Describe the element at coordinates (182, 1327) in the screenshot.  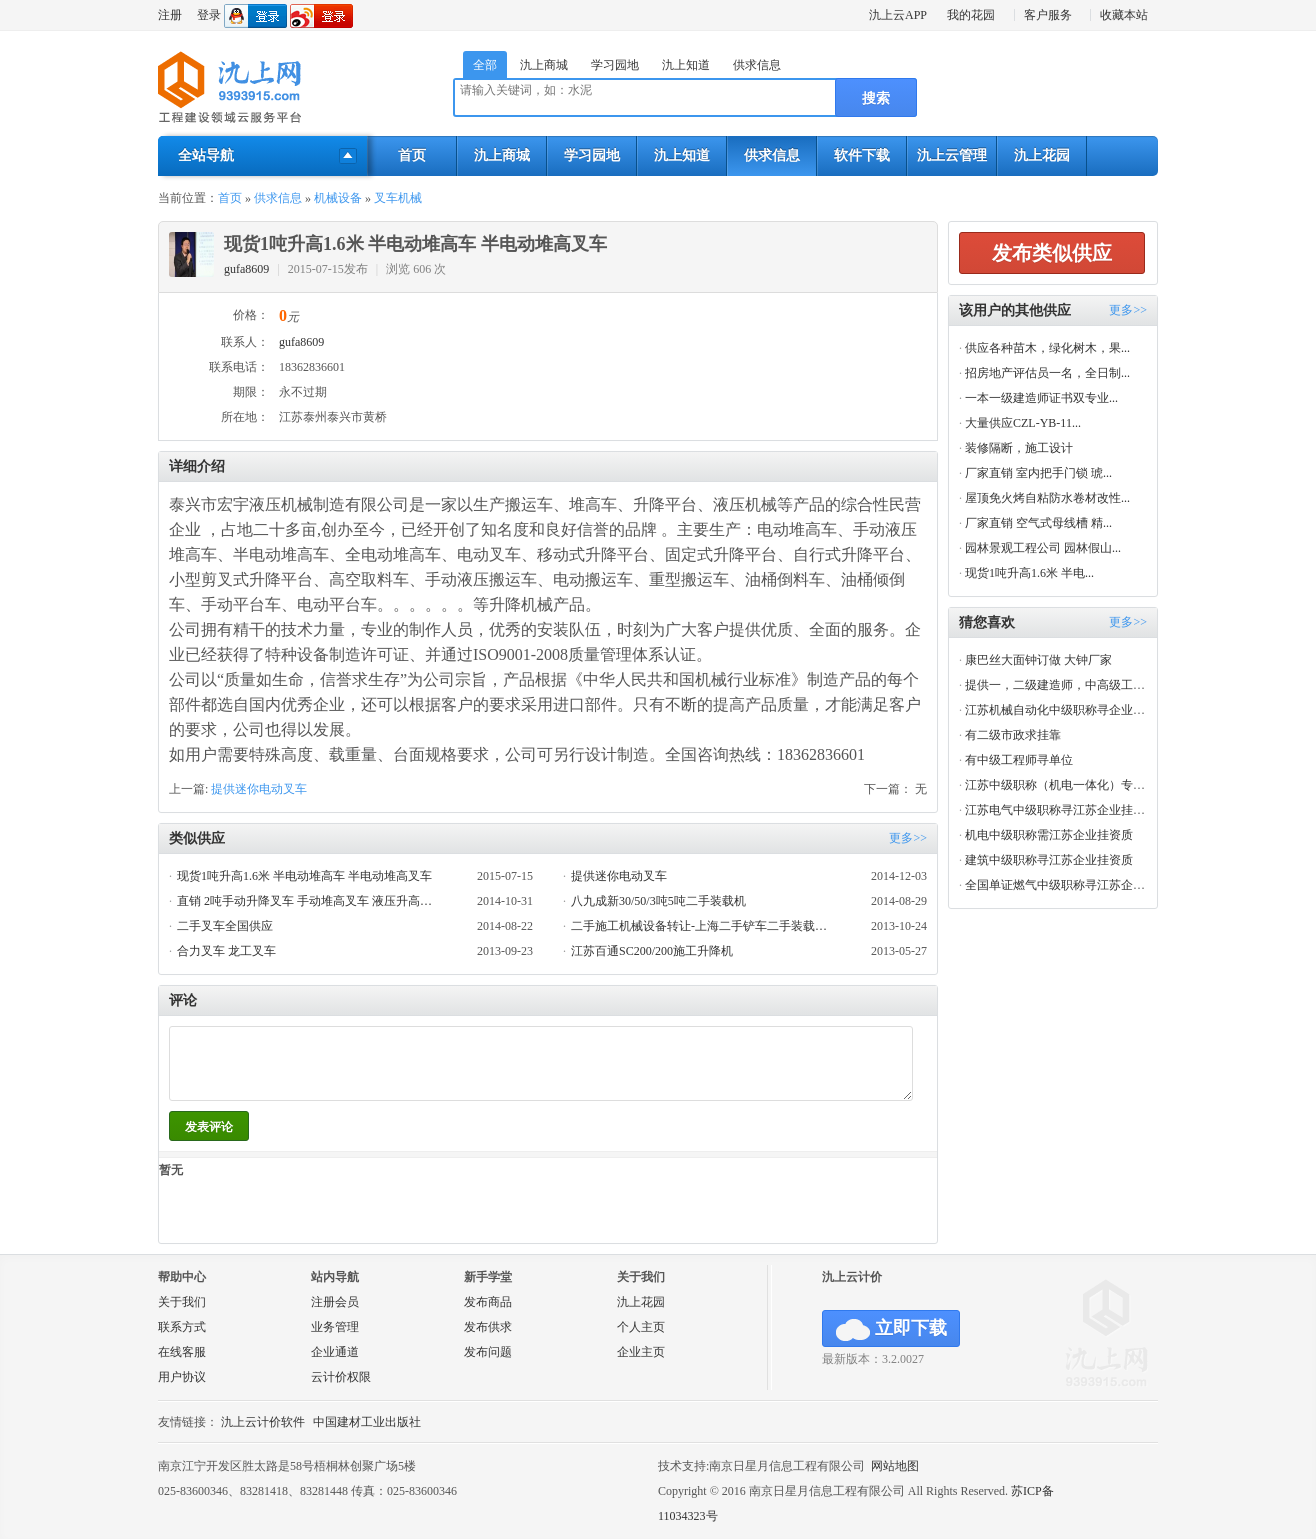
I see `联系方式` at that location.